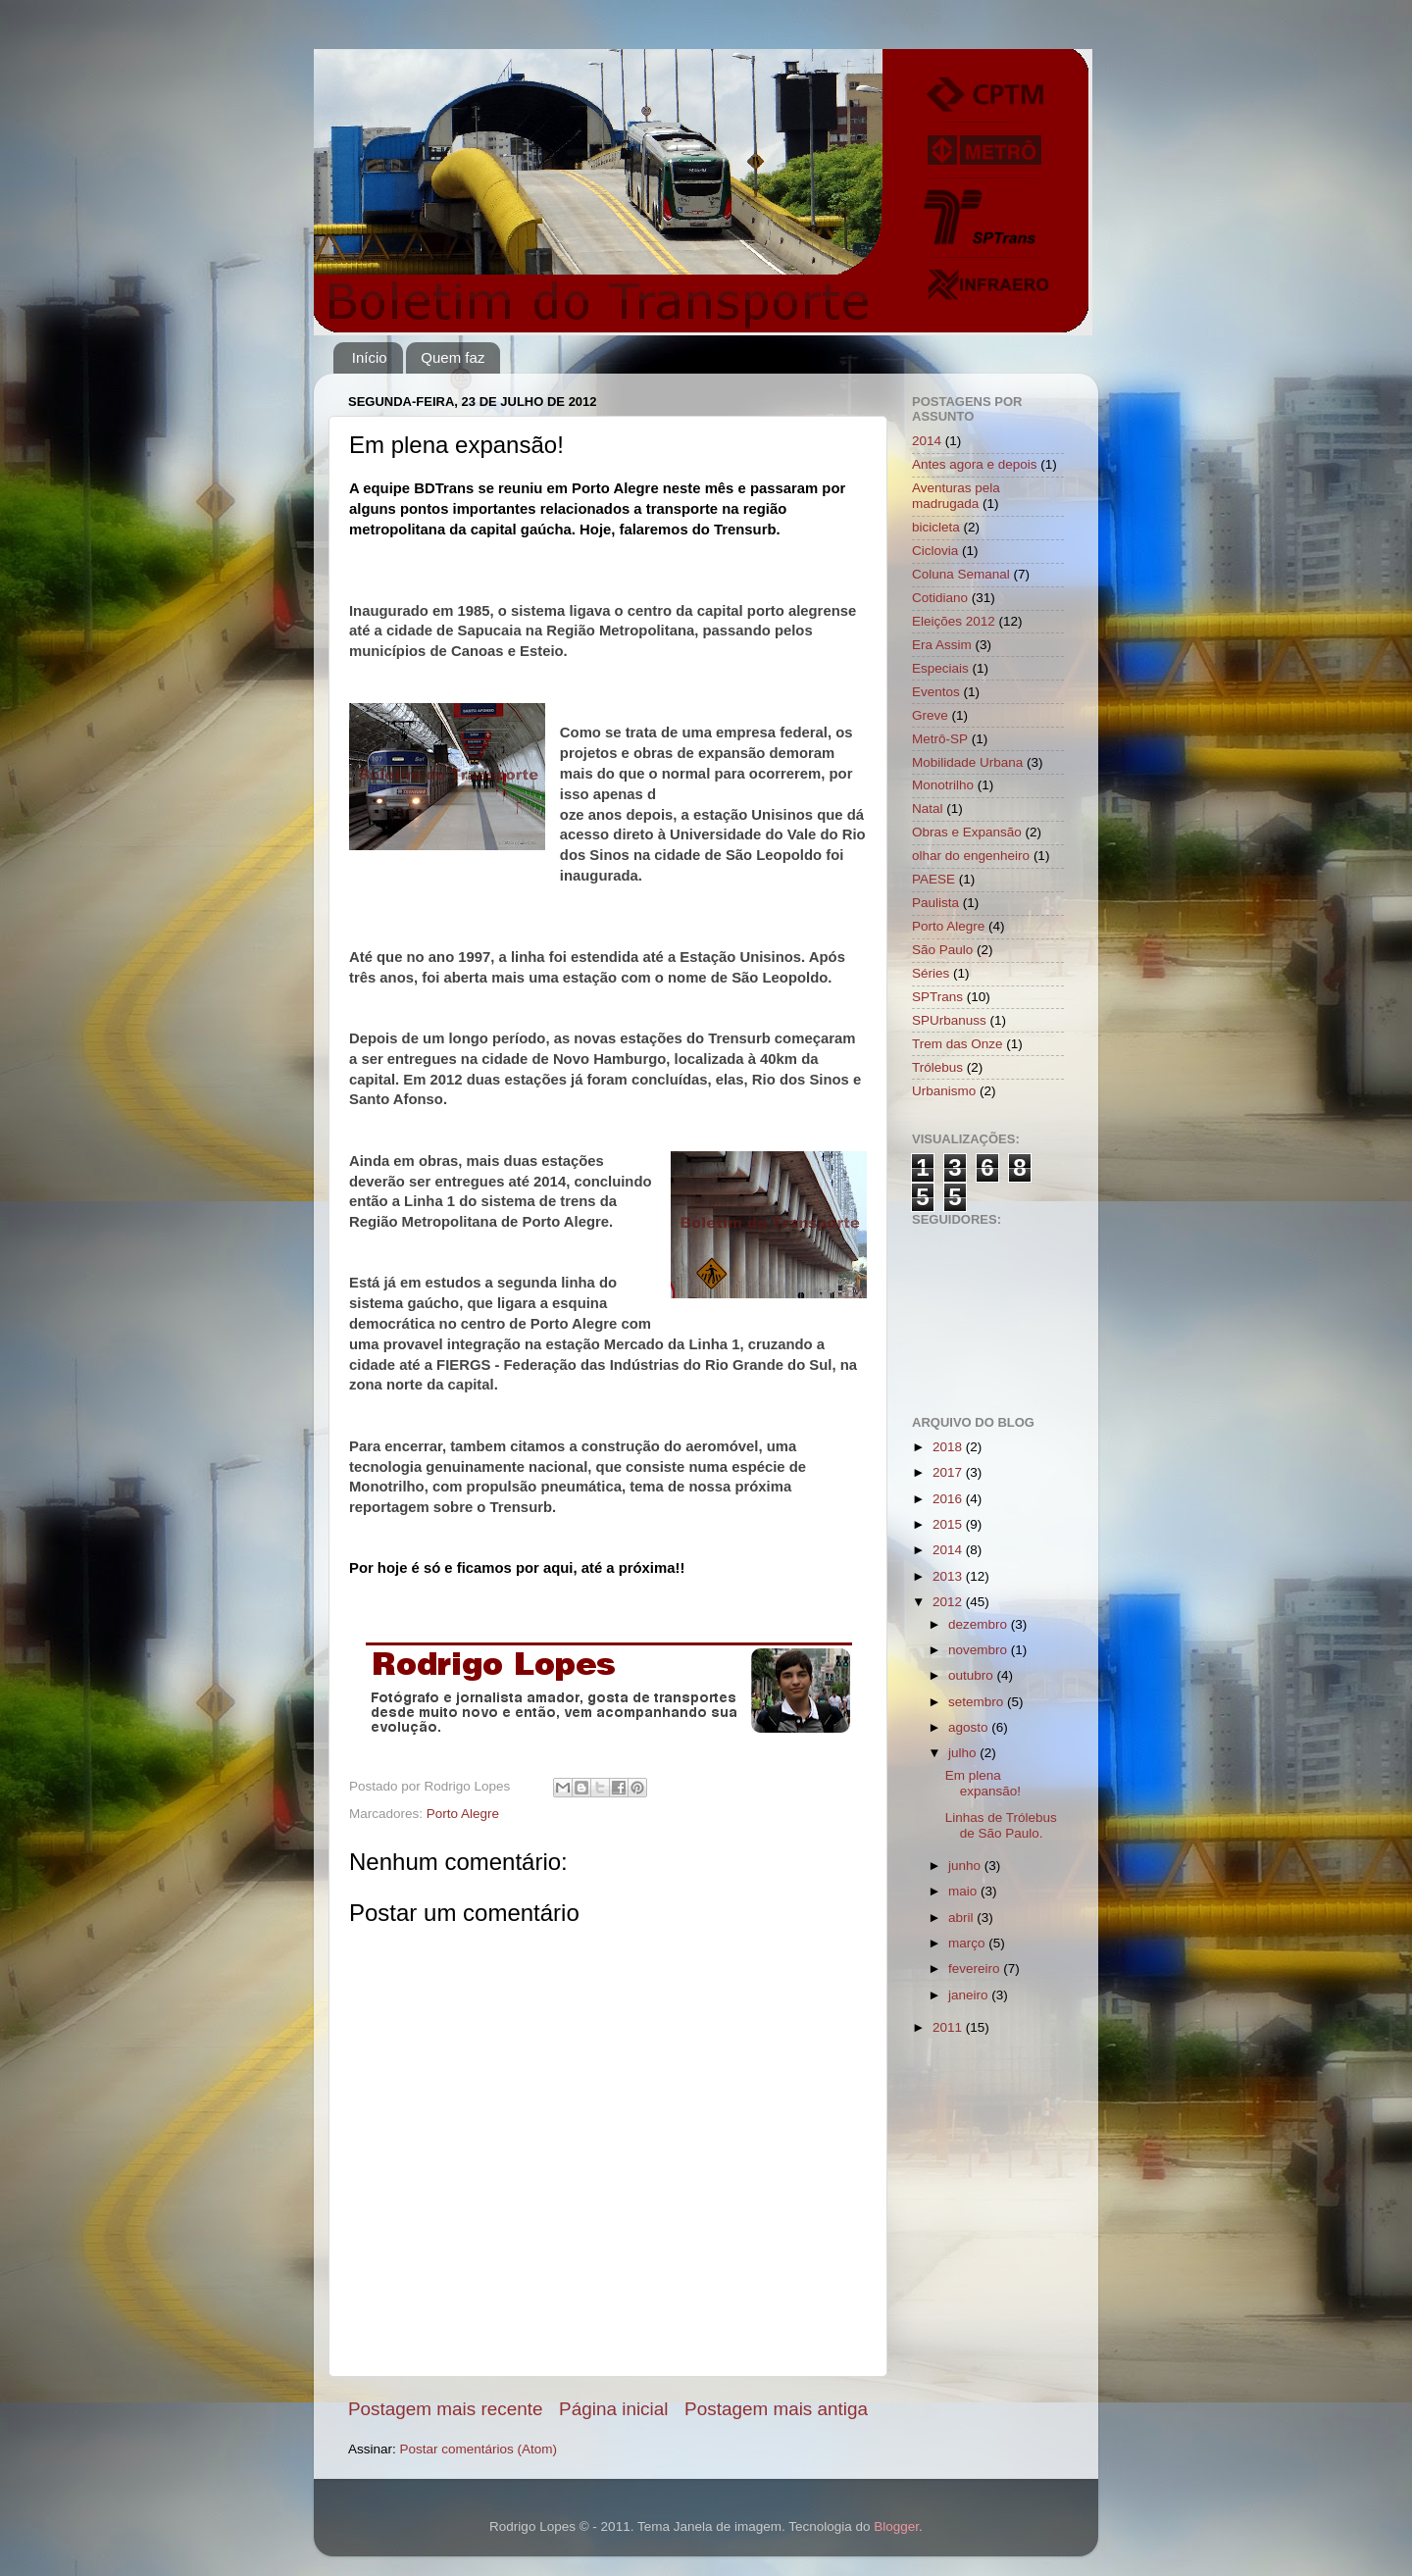 Image resolution: width=1412 pixels, height=2576 pixels. Describe the element at coordinates (935, 902) in the screenshot. I see `Paulista` at that location.